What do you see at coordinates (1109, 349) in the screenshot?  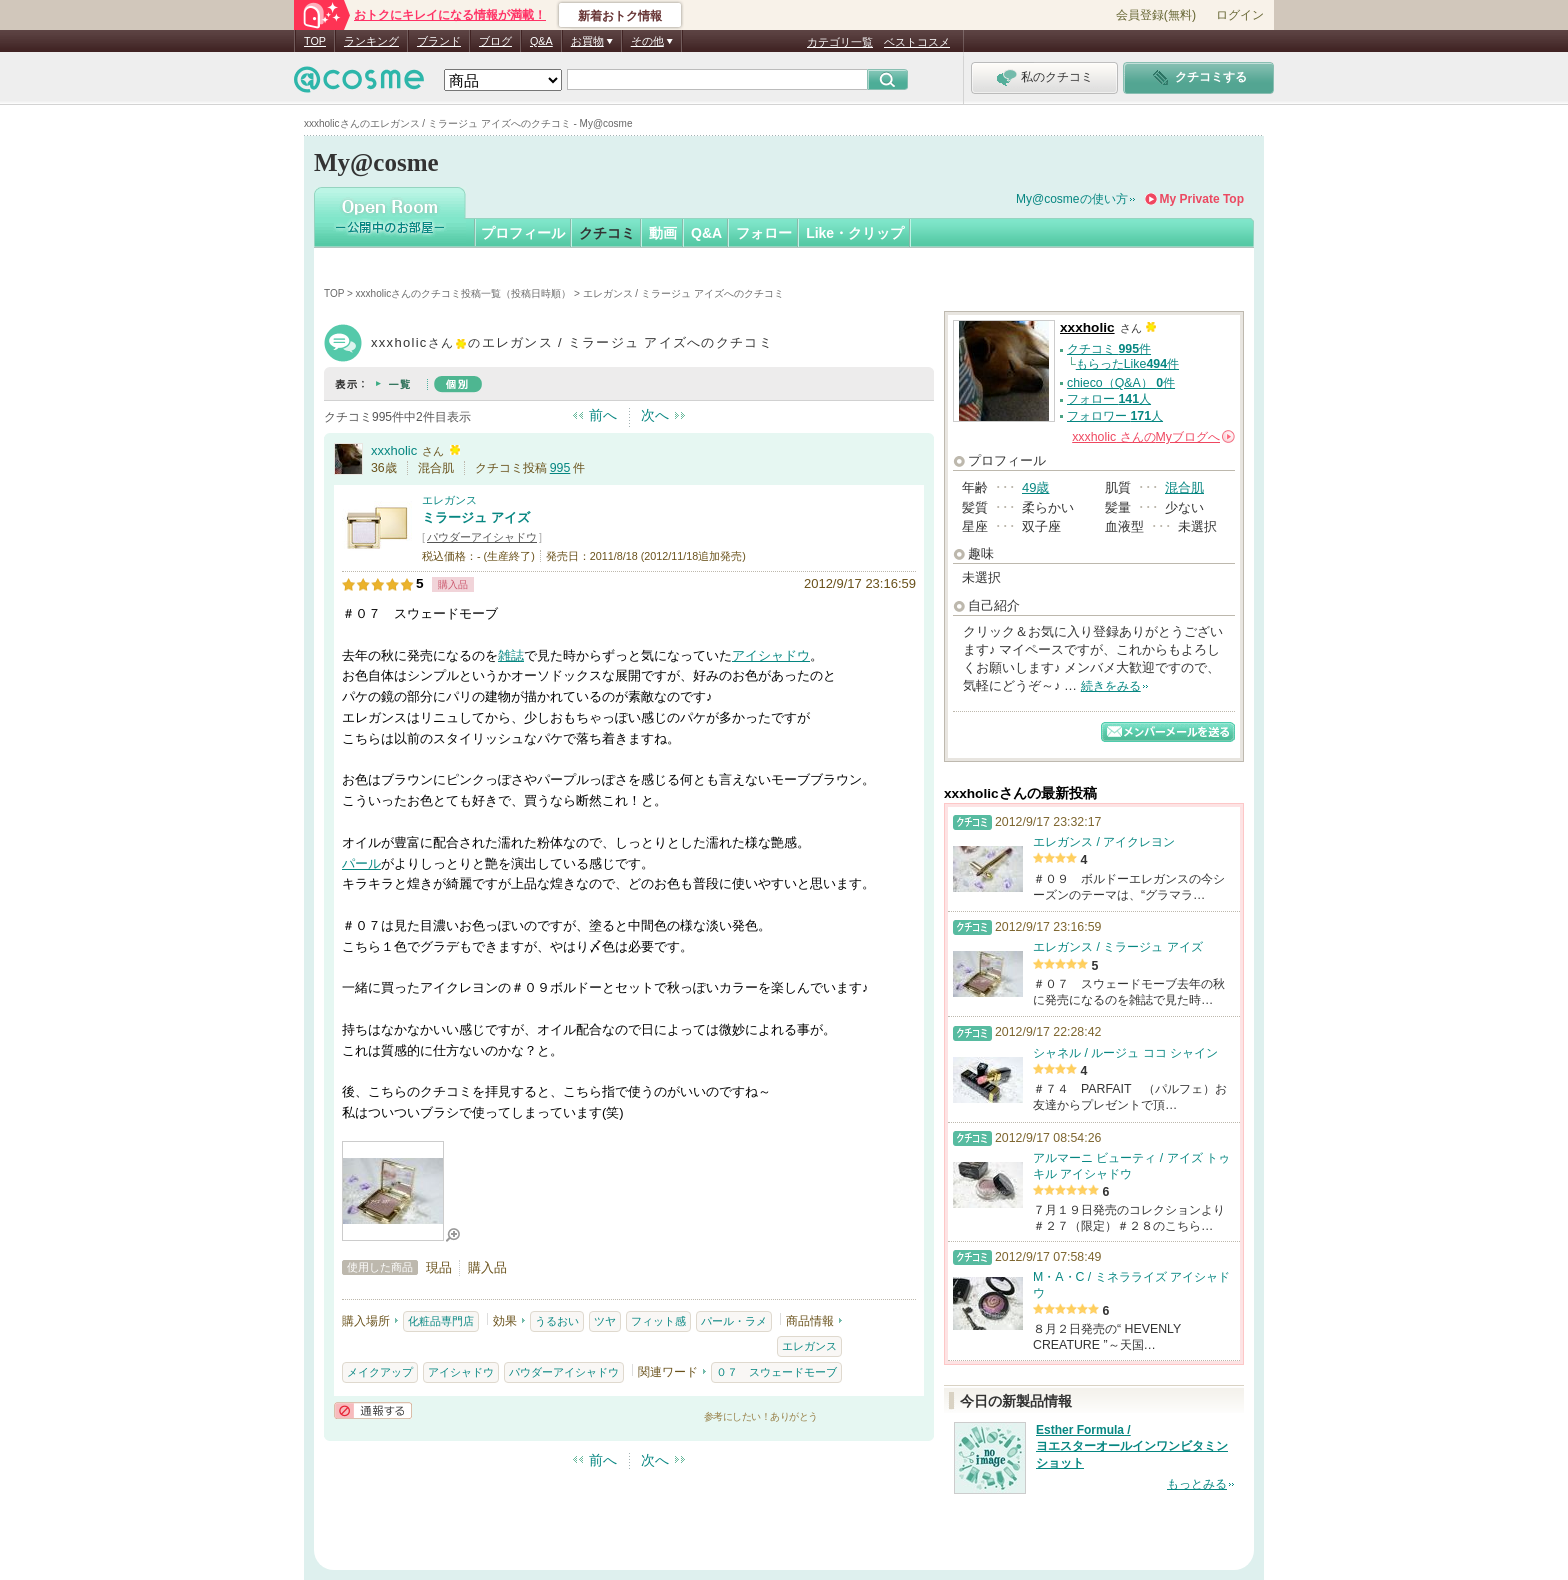 I see `クチコミ 件` at bounding box center [1109, 349].